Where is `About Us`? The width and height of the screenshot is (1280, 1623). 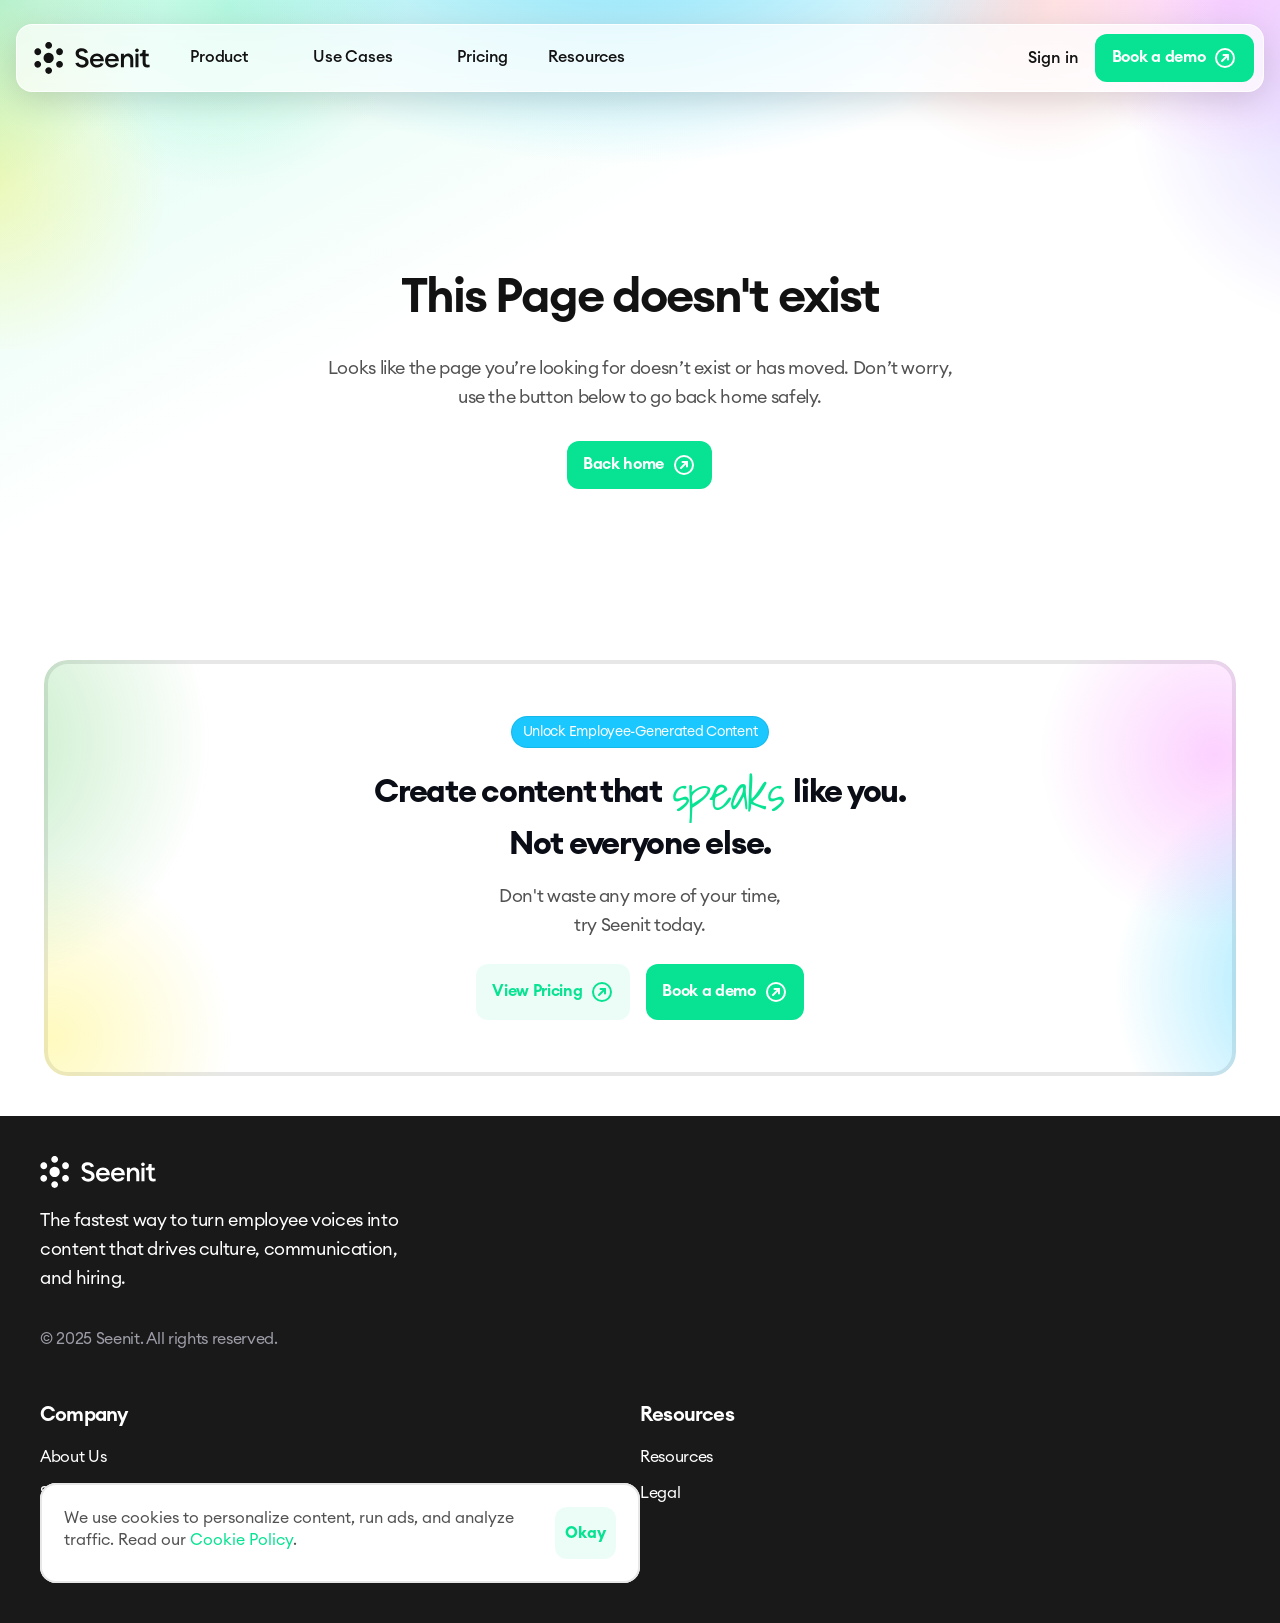 About Us is located at coordinates (73, 1457).